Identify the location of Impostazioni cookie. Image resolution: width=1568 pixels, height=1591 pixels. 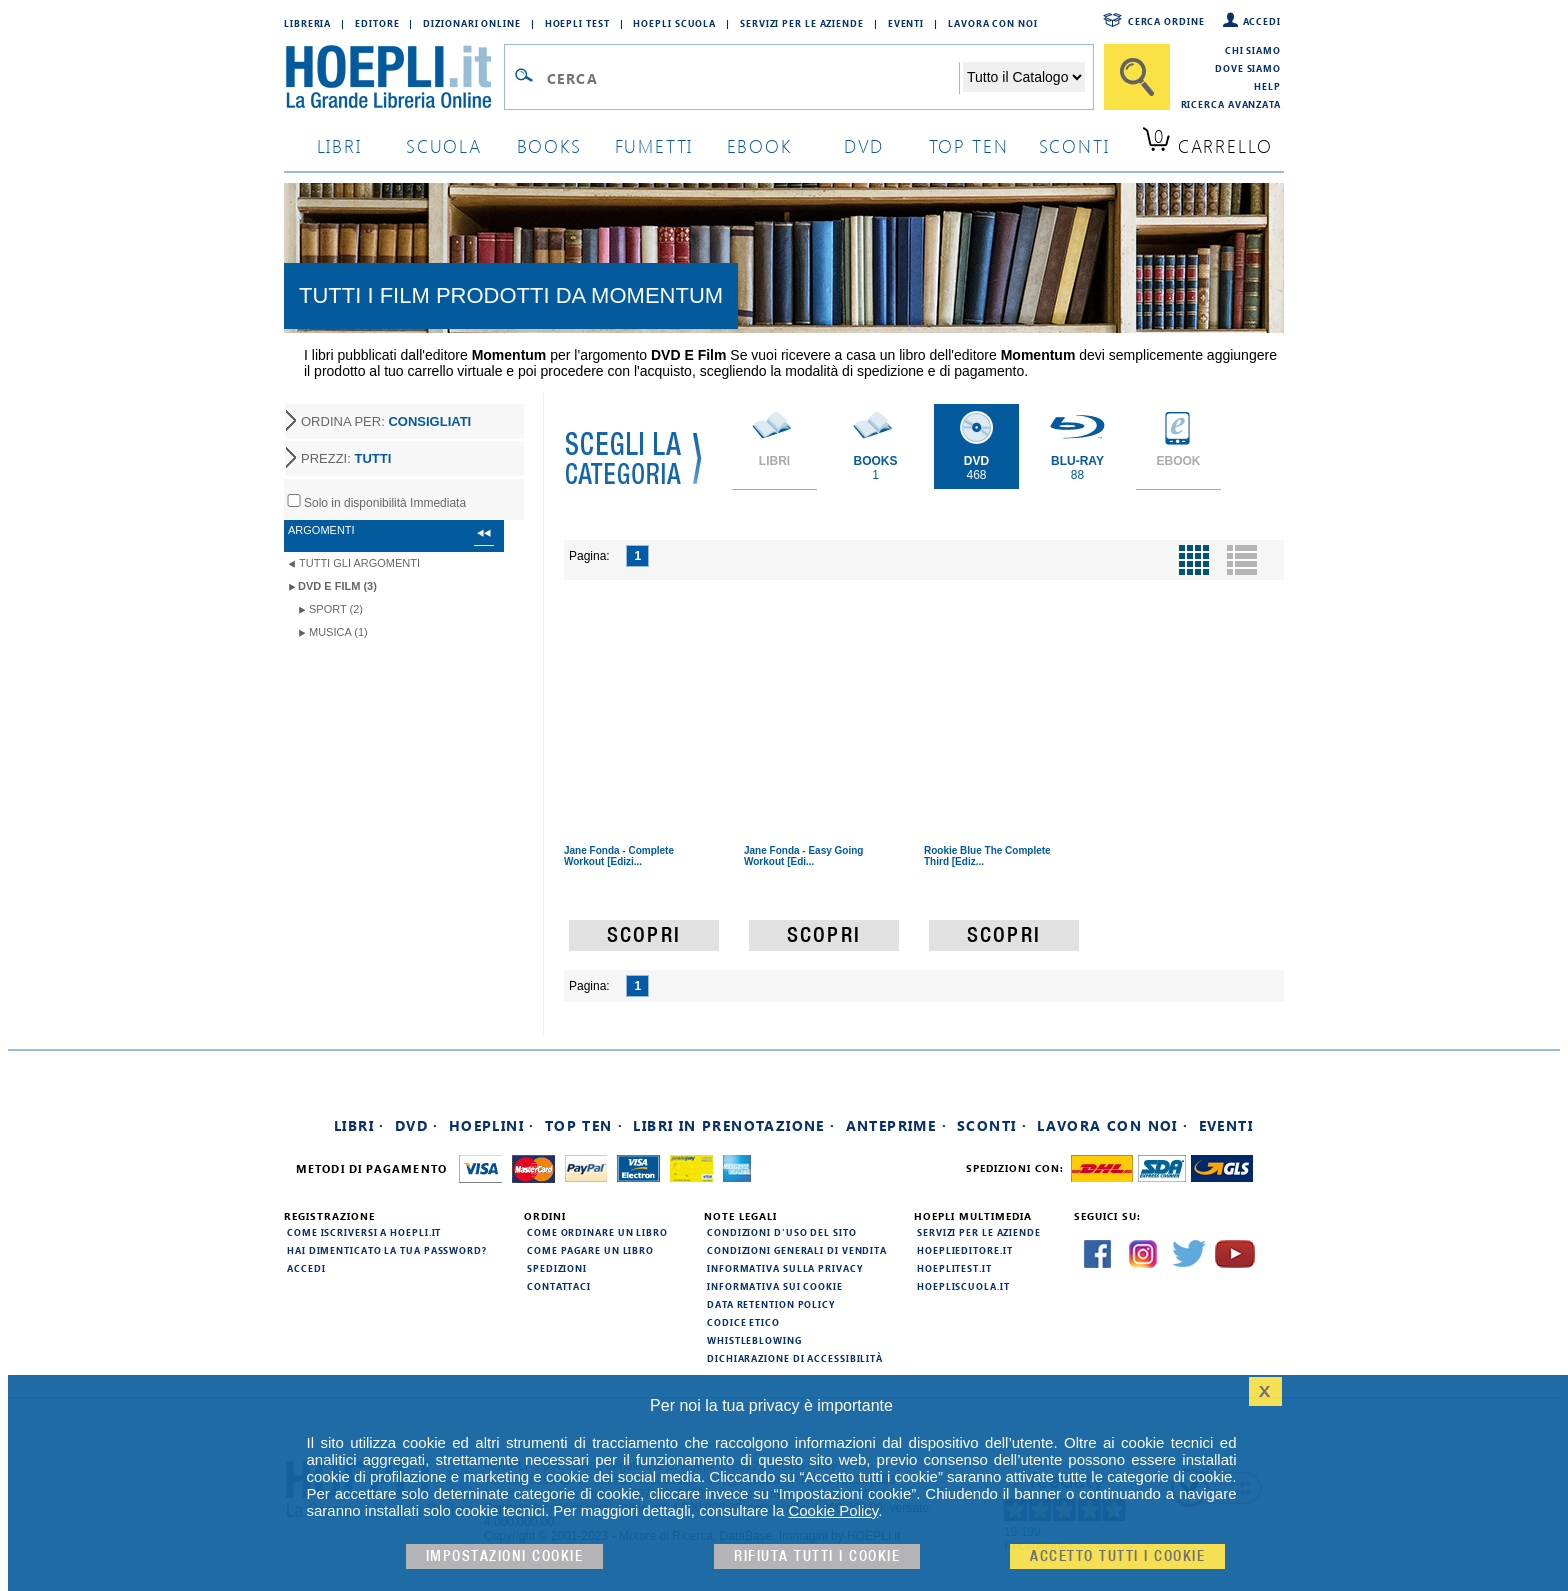
(505, 1556).